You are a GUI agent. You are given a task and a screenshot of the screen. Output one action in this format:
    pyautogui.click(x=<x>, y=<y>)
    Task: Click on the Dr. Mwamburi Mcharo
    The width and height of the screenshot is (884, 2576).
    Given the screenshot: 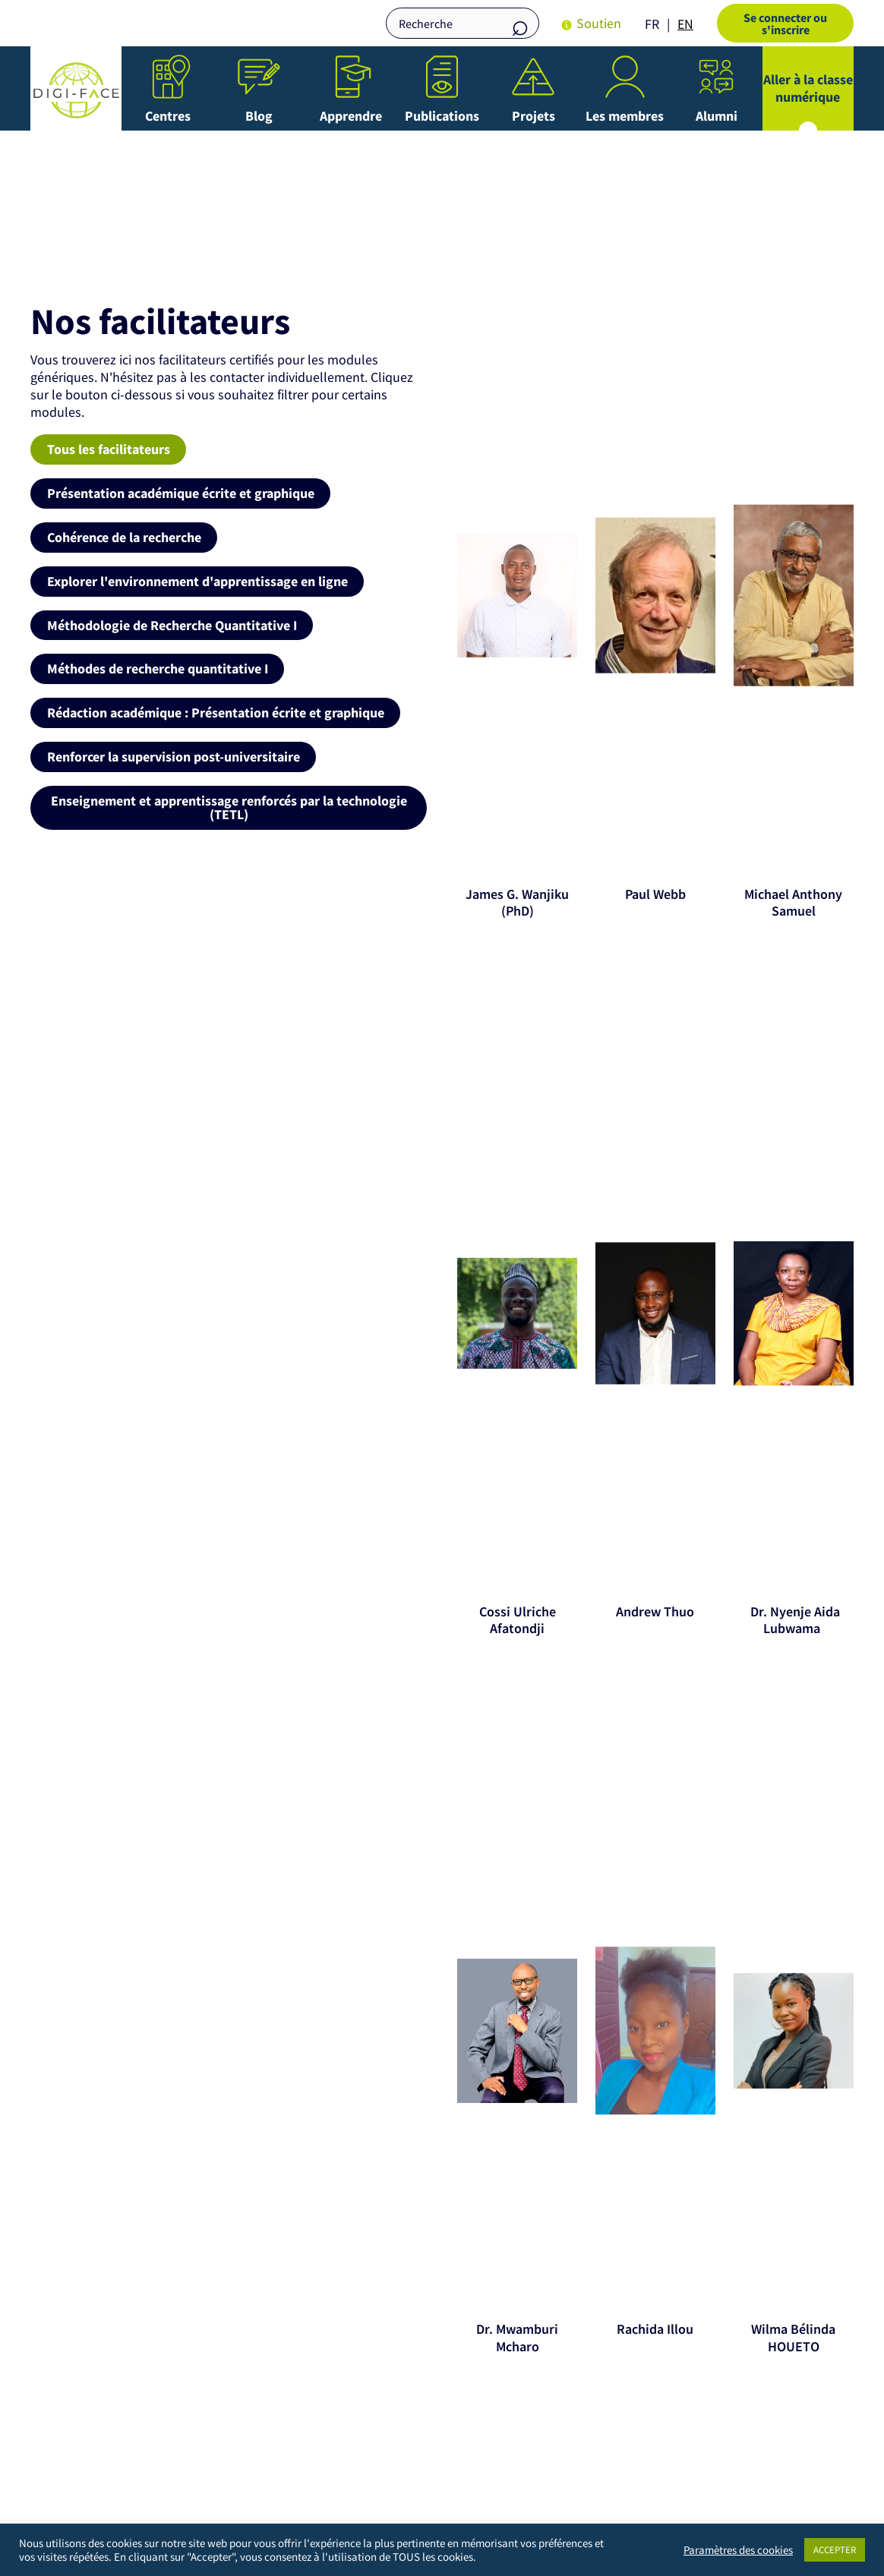 What is the action you would take?
    pyautogui.click(x=517, y=2337)
    